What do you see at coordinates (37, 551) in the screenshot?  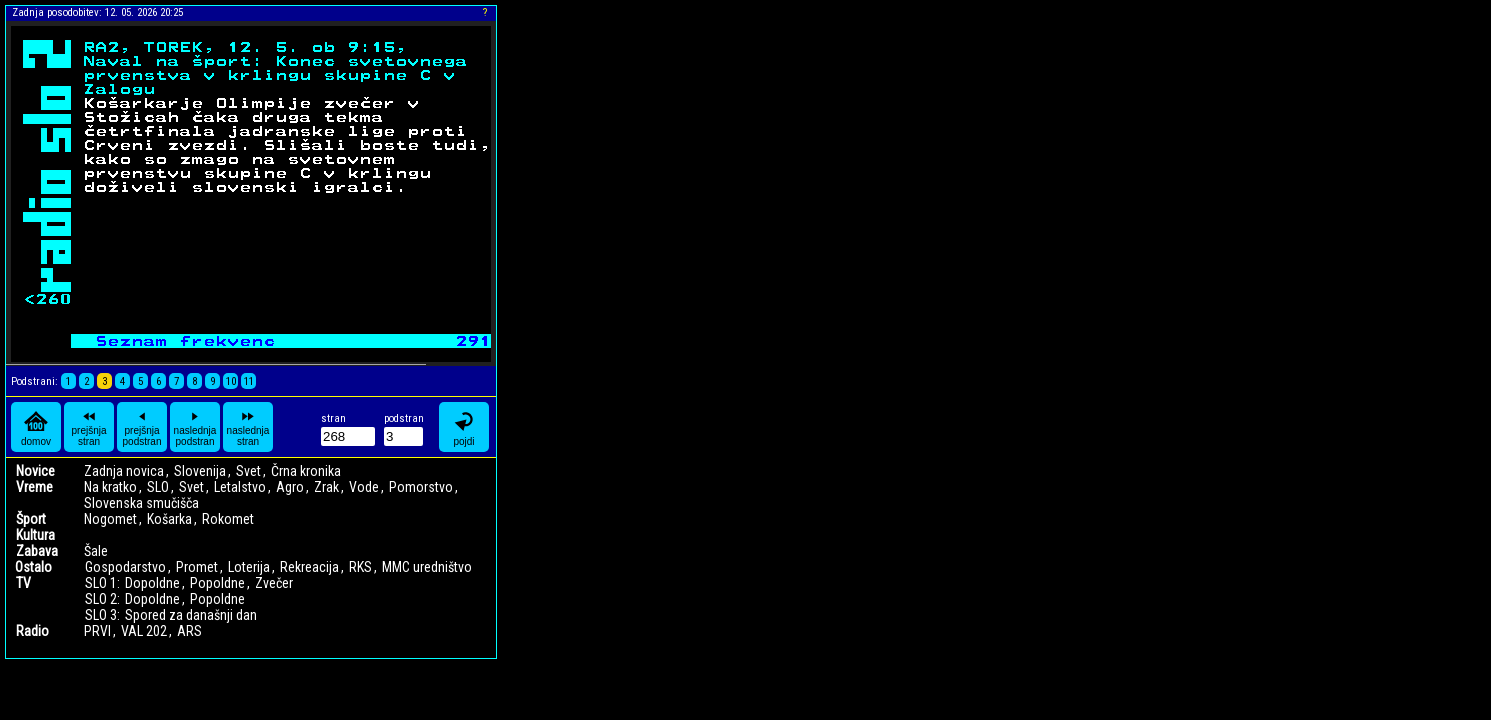 I see `Zabava` at bounding box center [37, 551].